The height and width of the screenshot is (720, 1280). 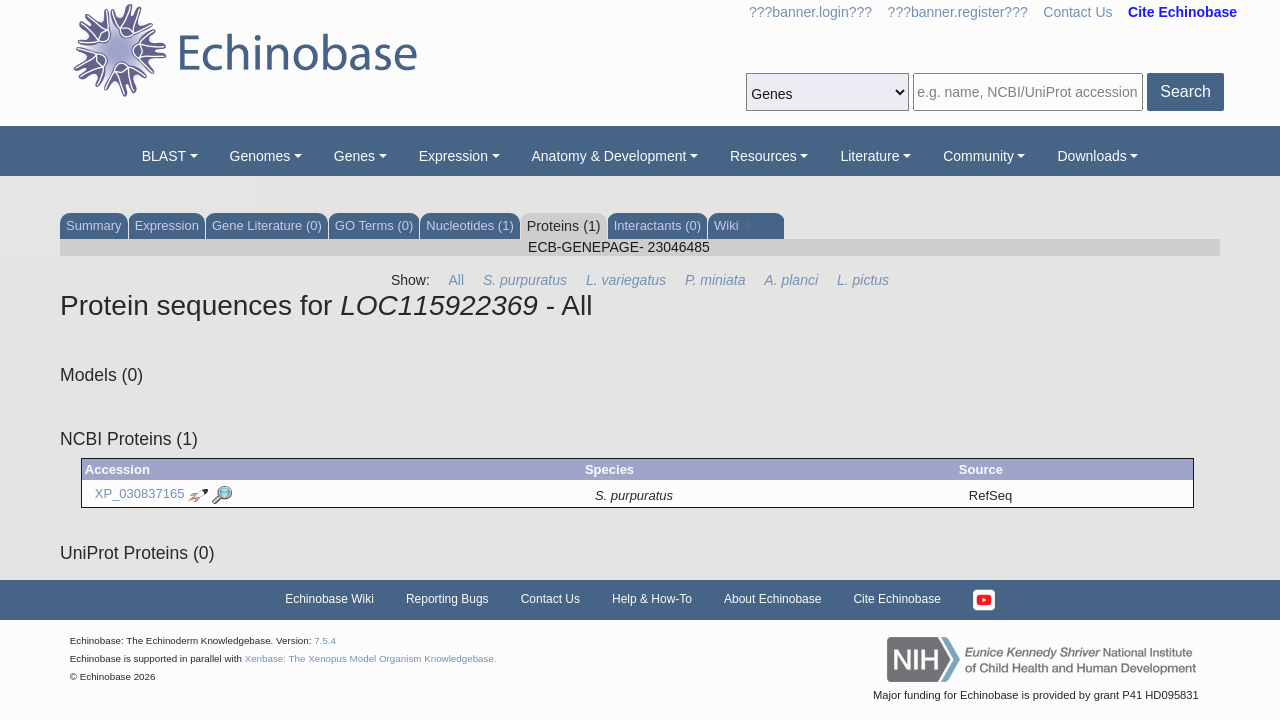 I want to click on Contact Us, so click(x=1077, y=12).